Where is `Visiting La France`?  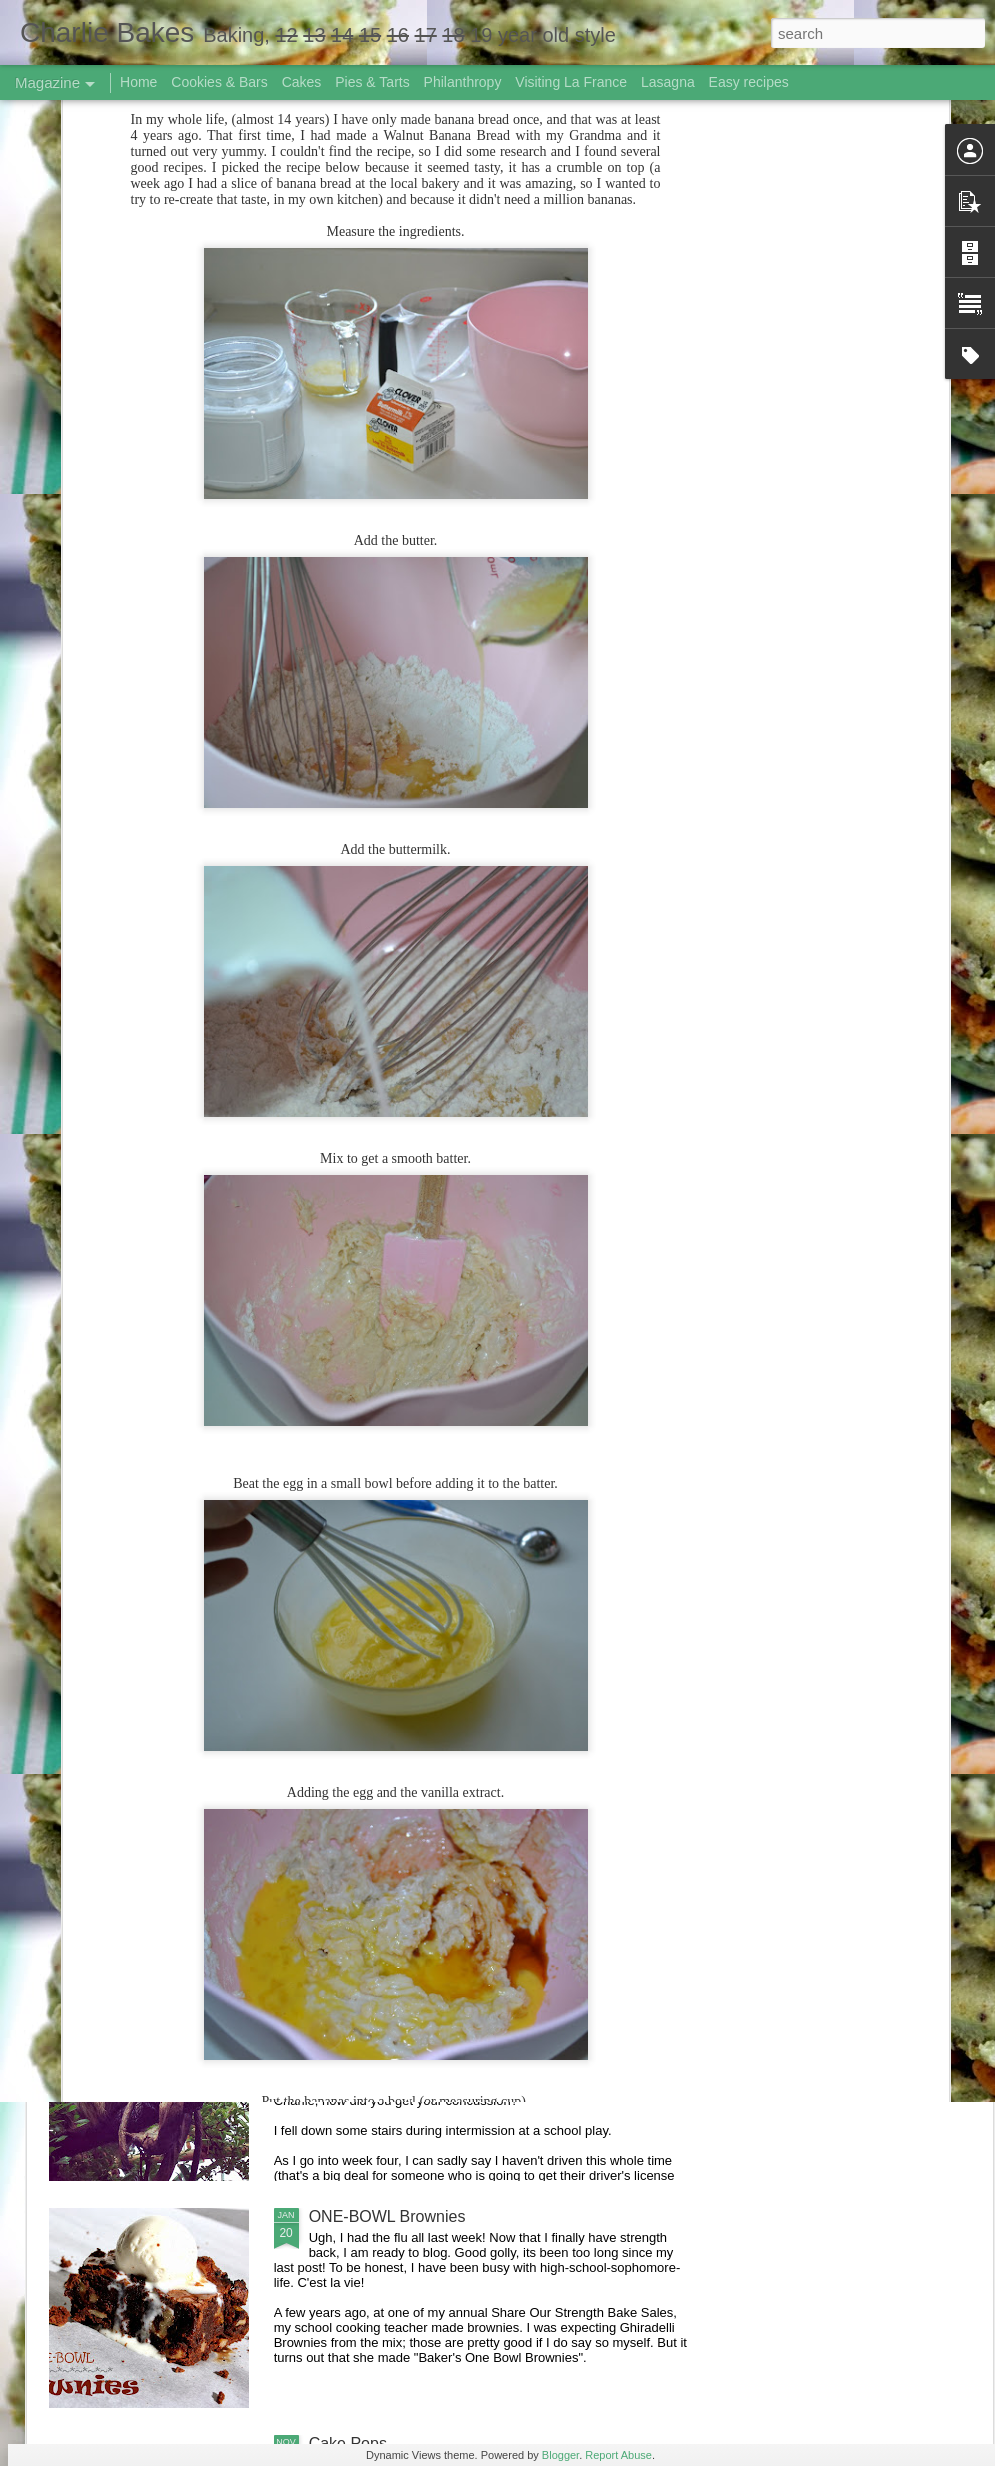 Visiting La France is located at coordinates (571, 82).